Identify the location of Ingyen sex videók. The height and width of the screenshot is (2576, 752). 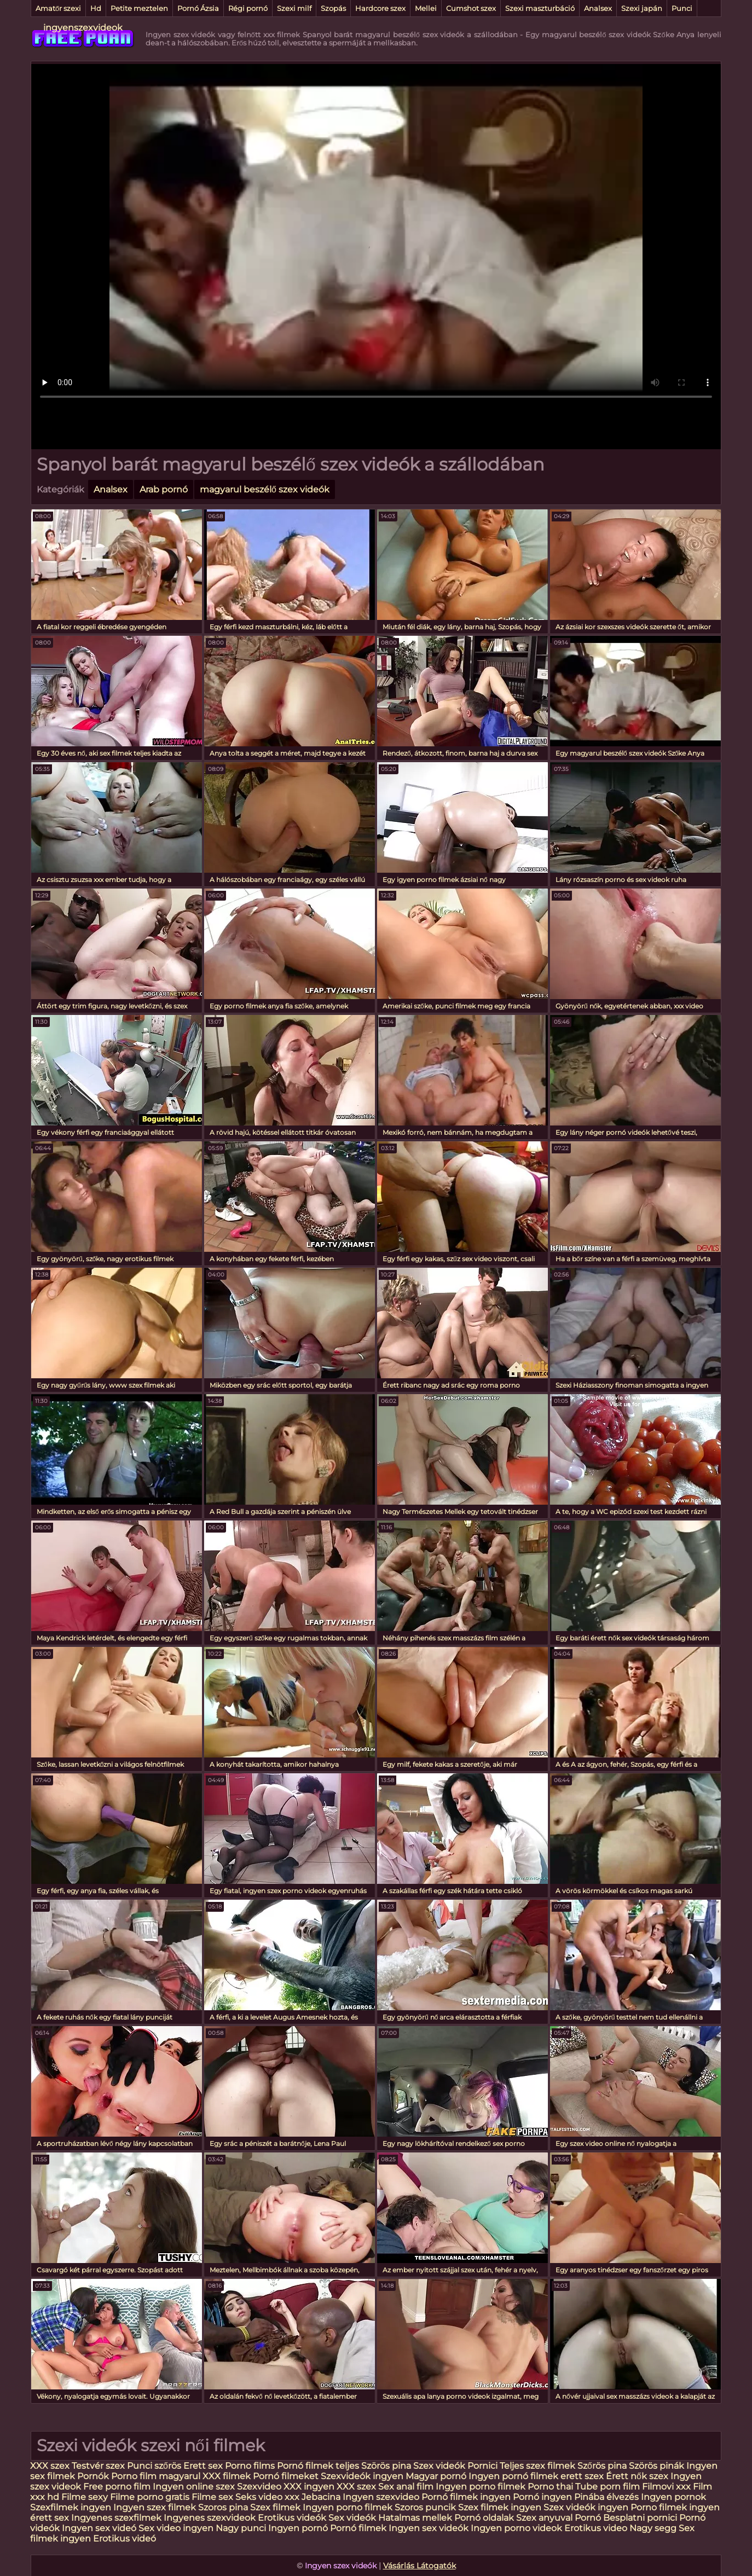
(428, 2528).